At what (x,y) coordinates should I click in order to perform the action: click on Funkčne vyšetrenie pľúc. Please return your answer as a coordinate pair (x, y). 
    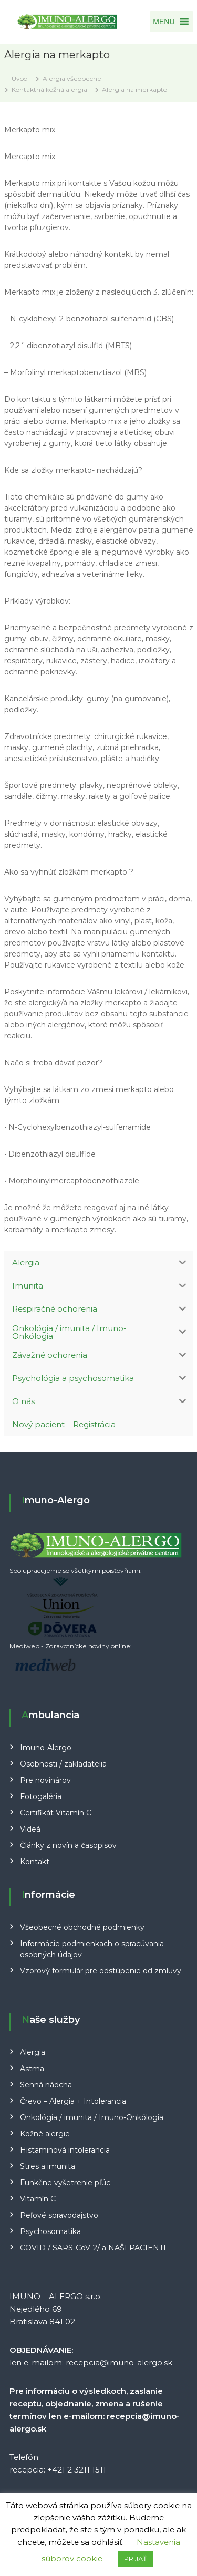
    Looking at the image, I should click on (65, 2182).